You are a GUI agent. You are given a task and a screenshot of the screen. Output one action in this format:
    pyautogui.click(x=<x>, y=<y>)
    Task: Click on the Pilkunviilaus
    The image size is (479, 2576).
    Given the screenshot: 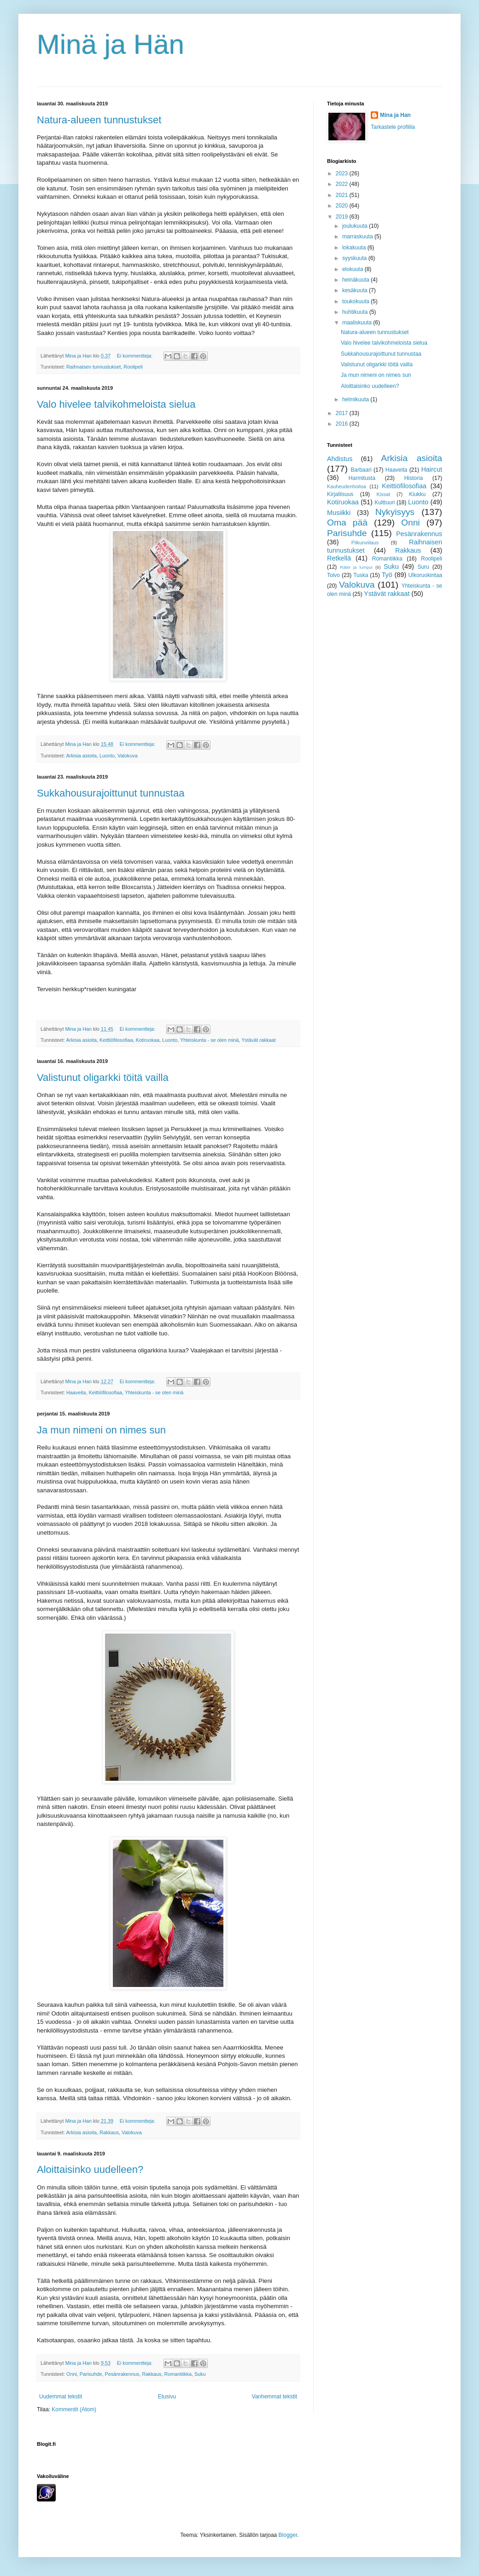 What is the action you would take?
    pyautogui.click(x=365, y=542)
    